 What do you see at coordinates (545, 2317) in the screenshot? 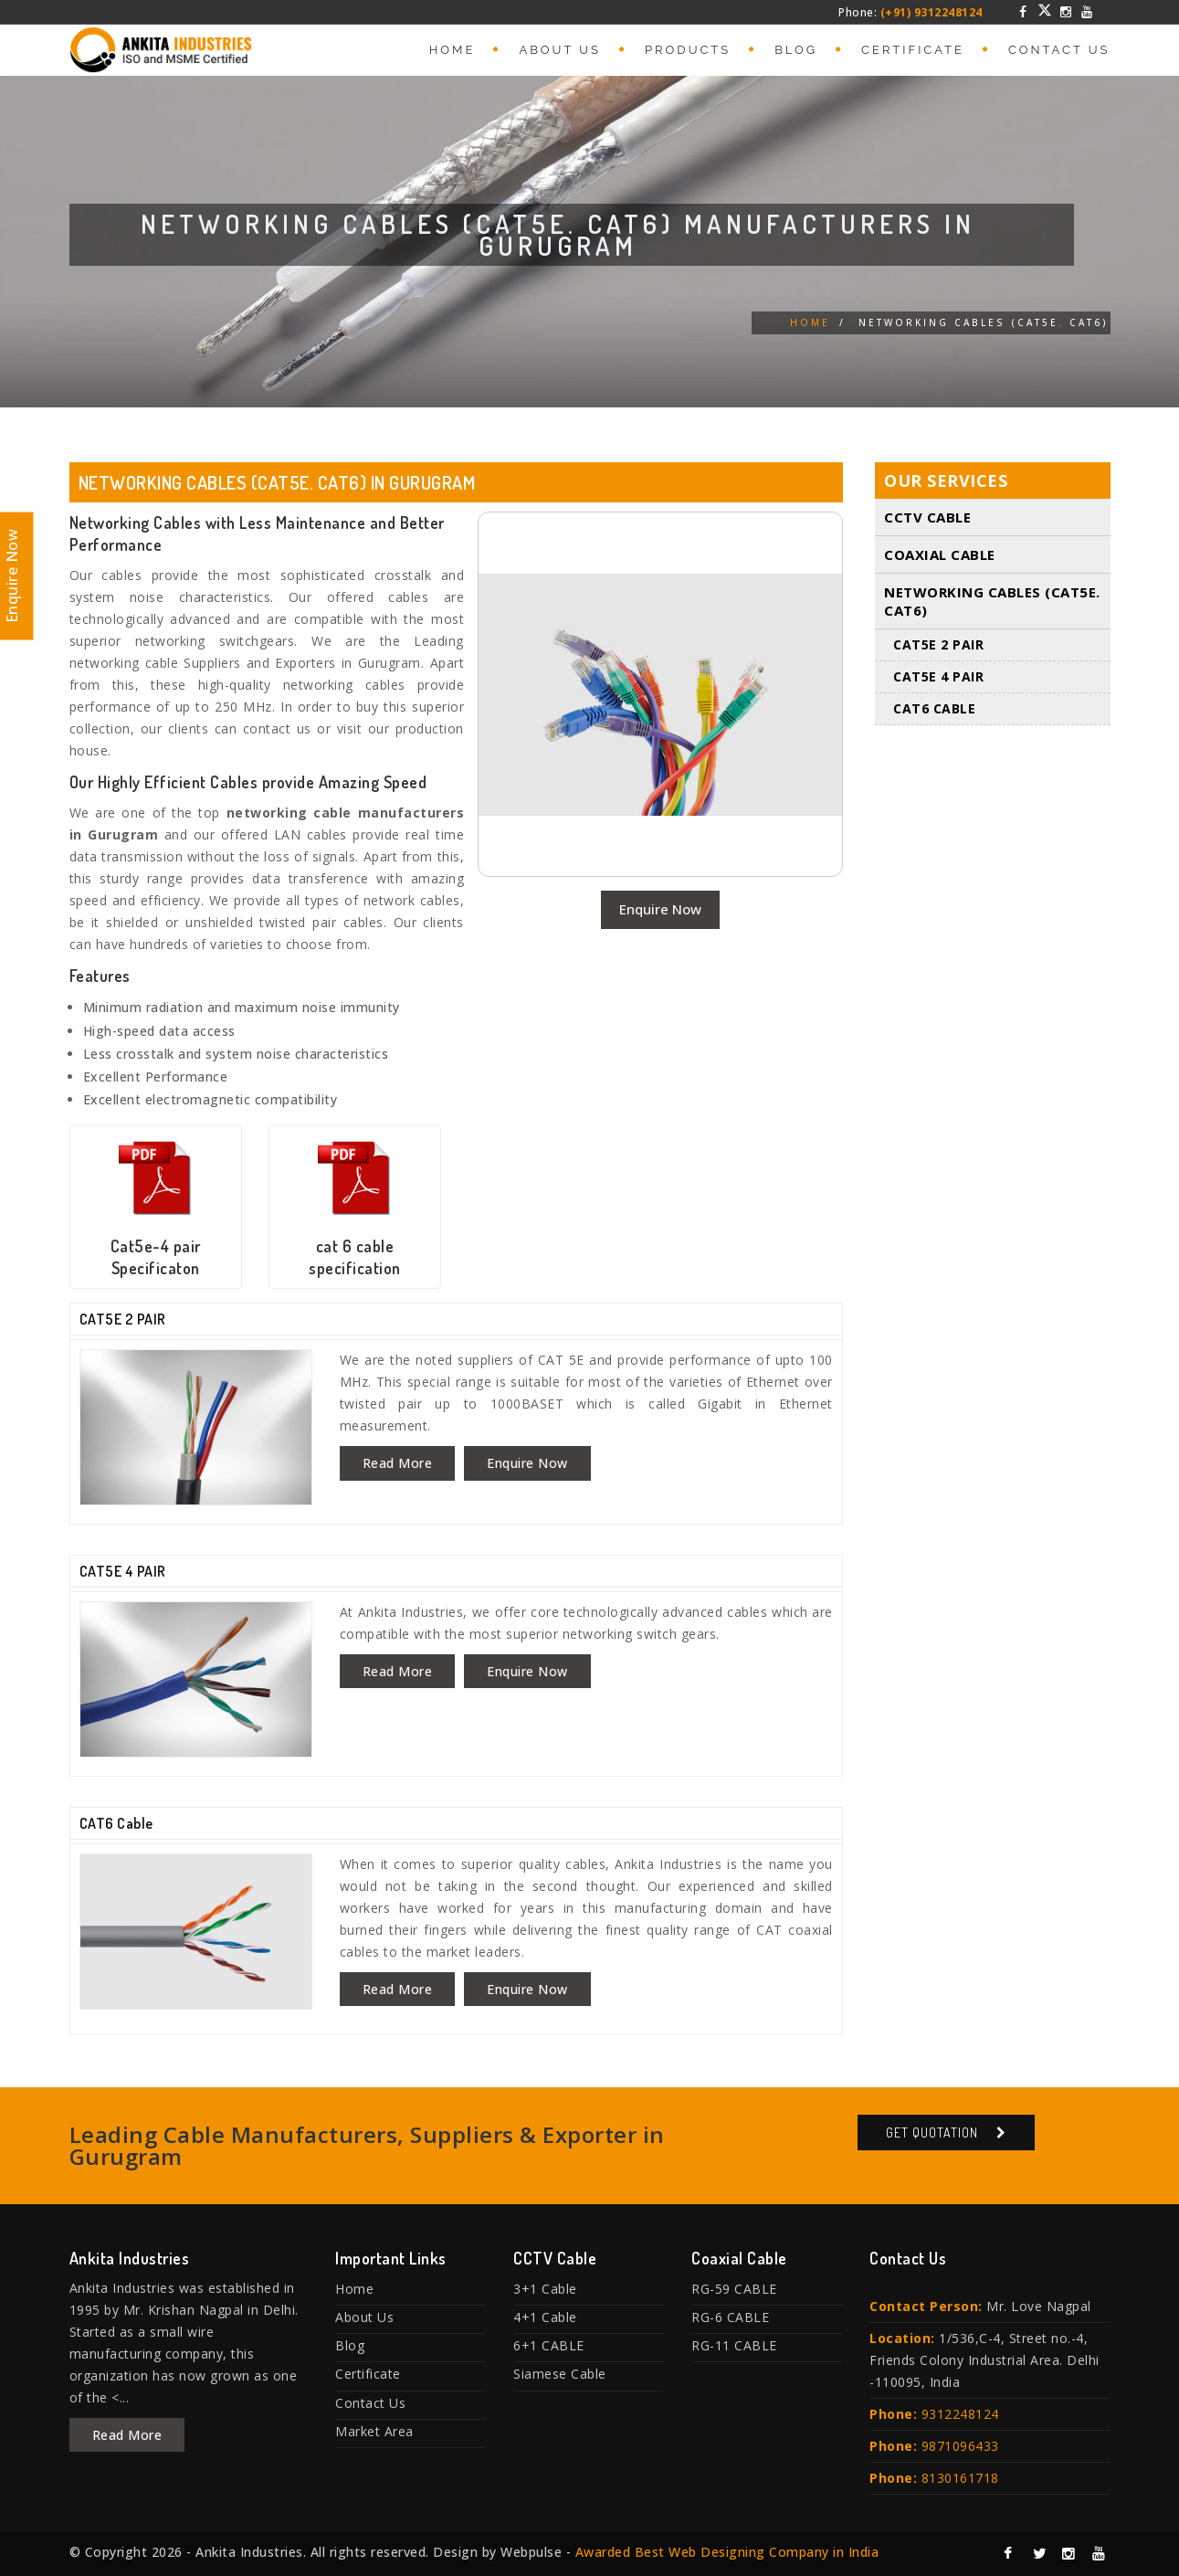
I see `4+1 Cable` at bounding box center [545, 2317].